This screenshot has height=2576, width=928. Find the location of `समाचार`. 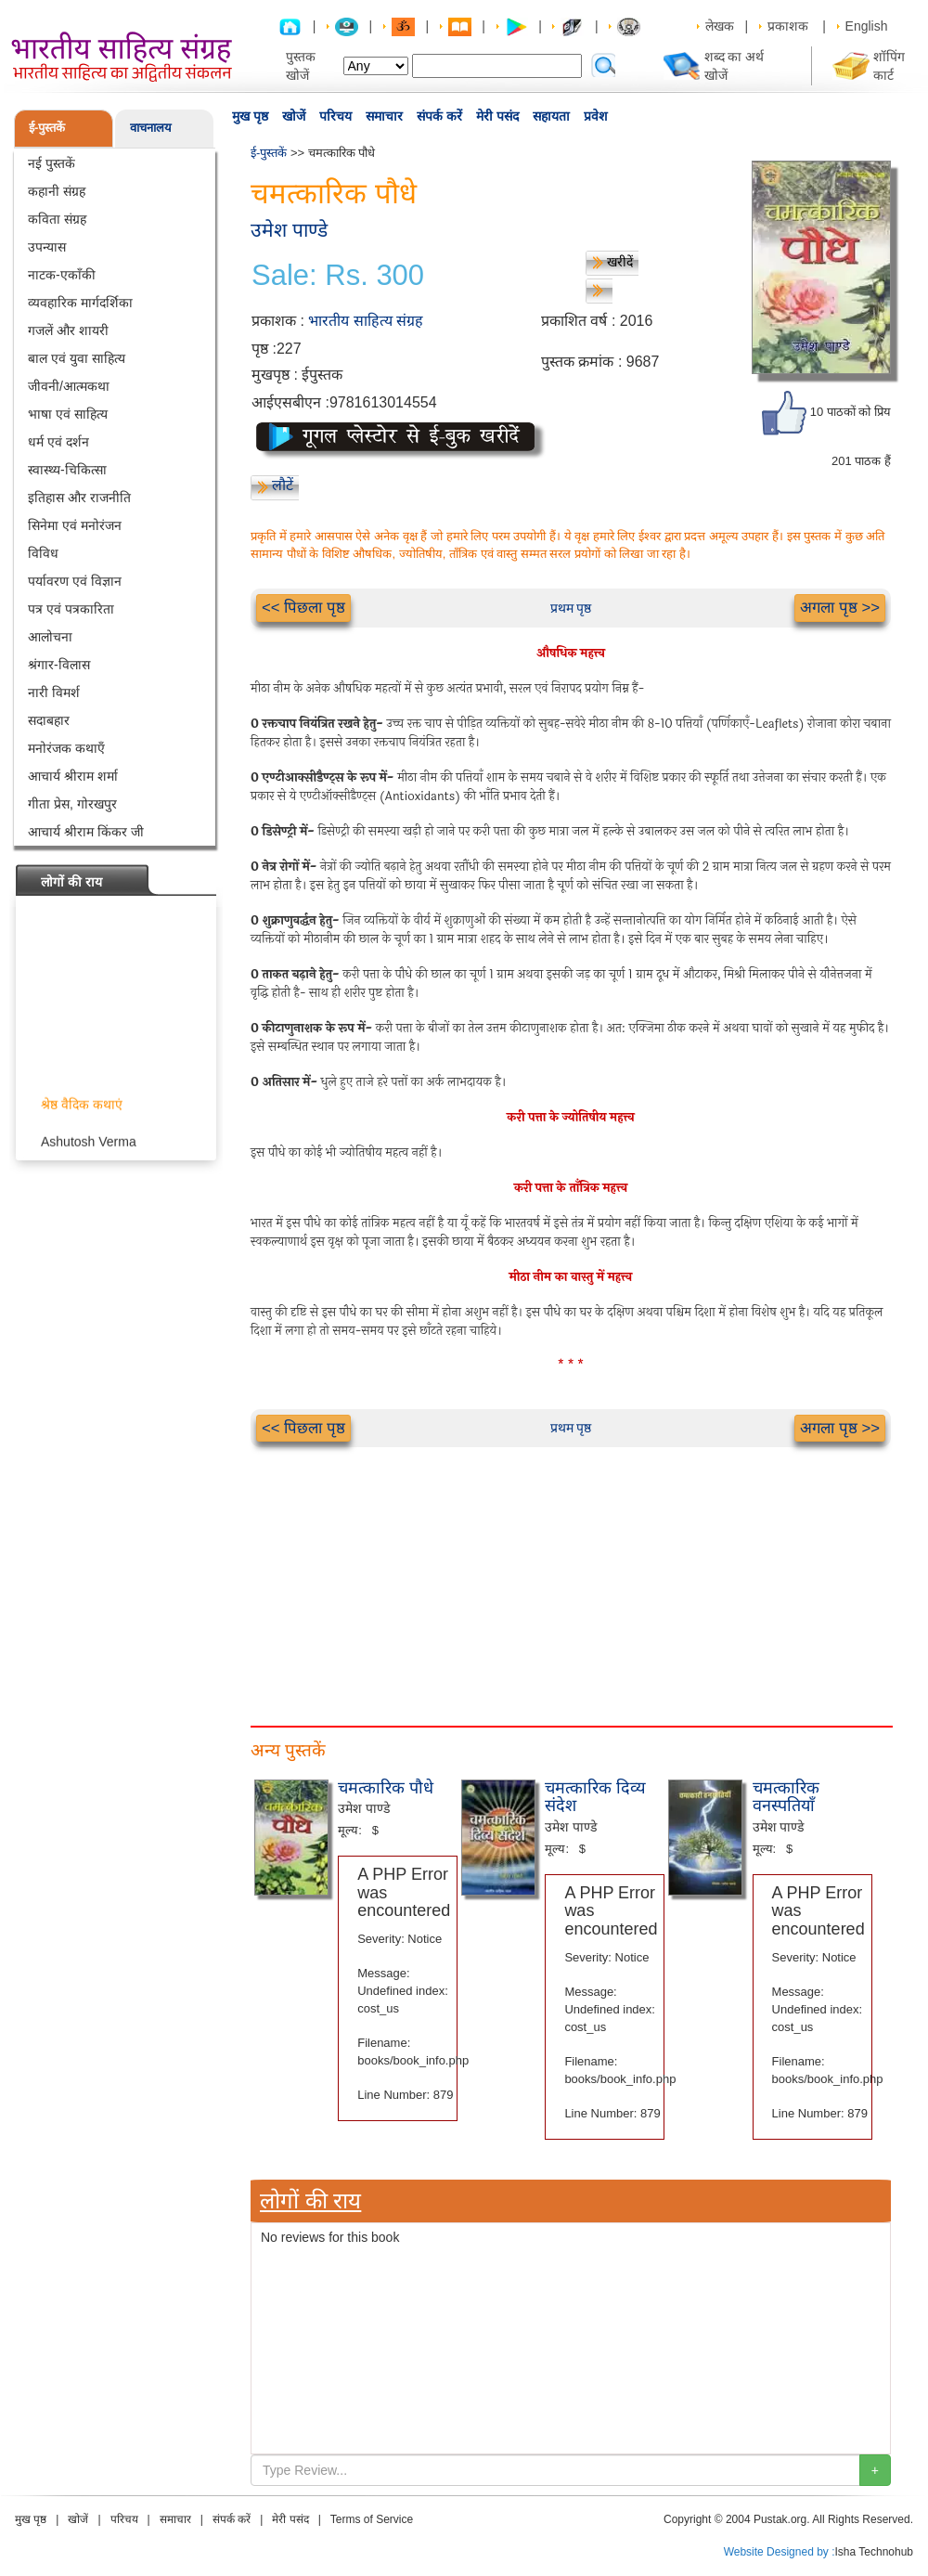

समाचार is located at coordinates (384, 116).